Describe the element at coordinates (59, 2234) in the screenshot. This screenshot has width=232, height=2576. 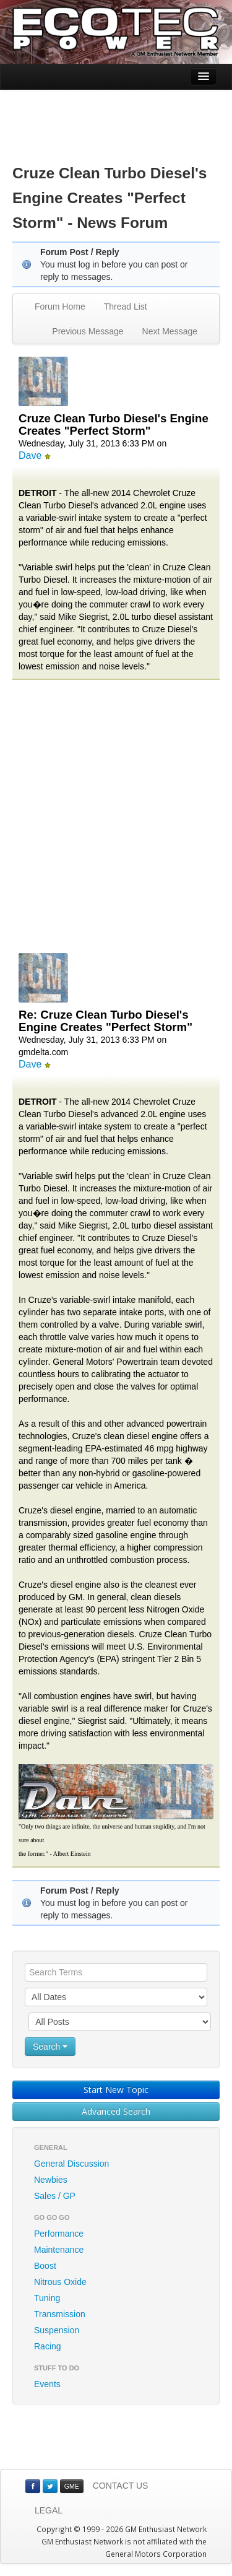
I see `Performance` at that location.